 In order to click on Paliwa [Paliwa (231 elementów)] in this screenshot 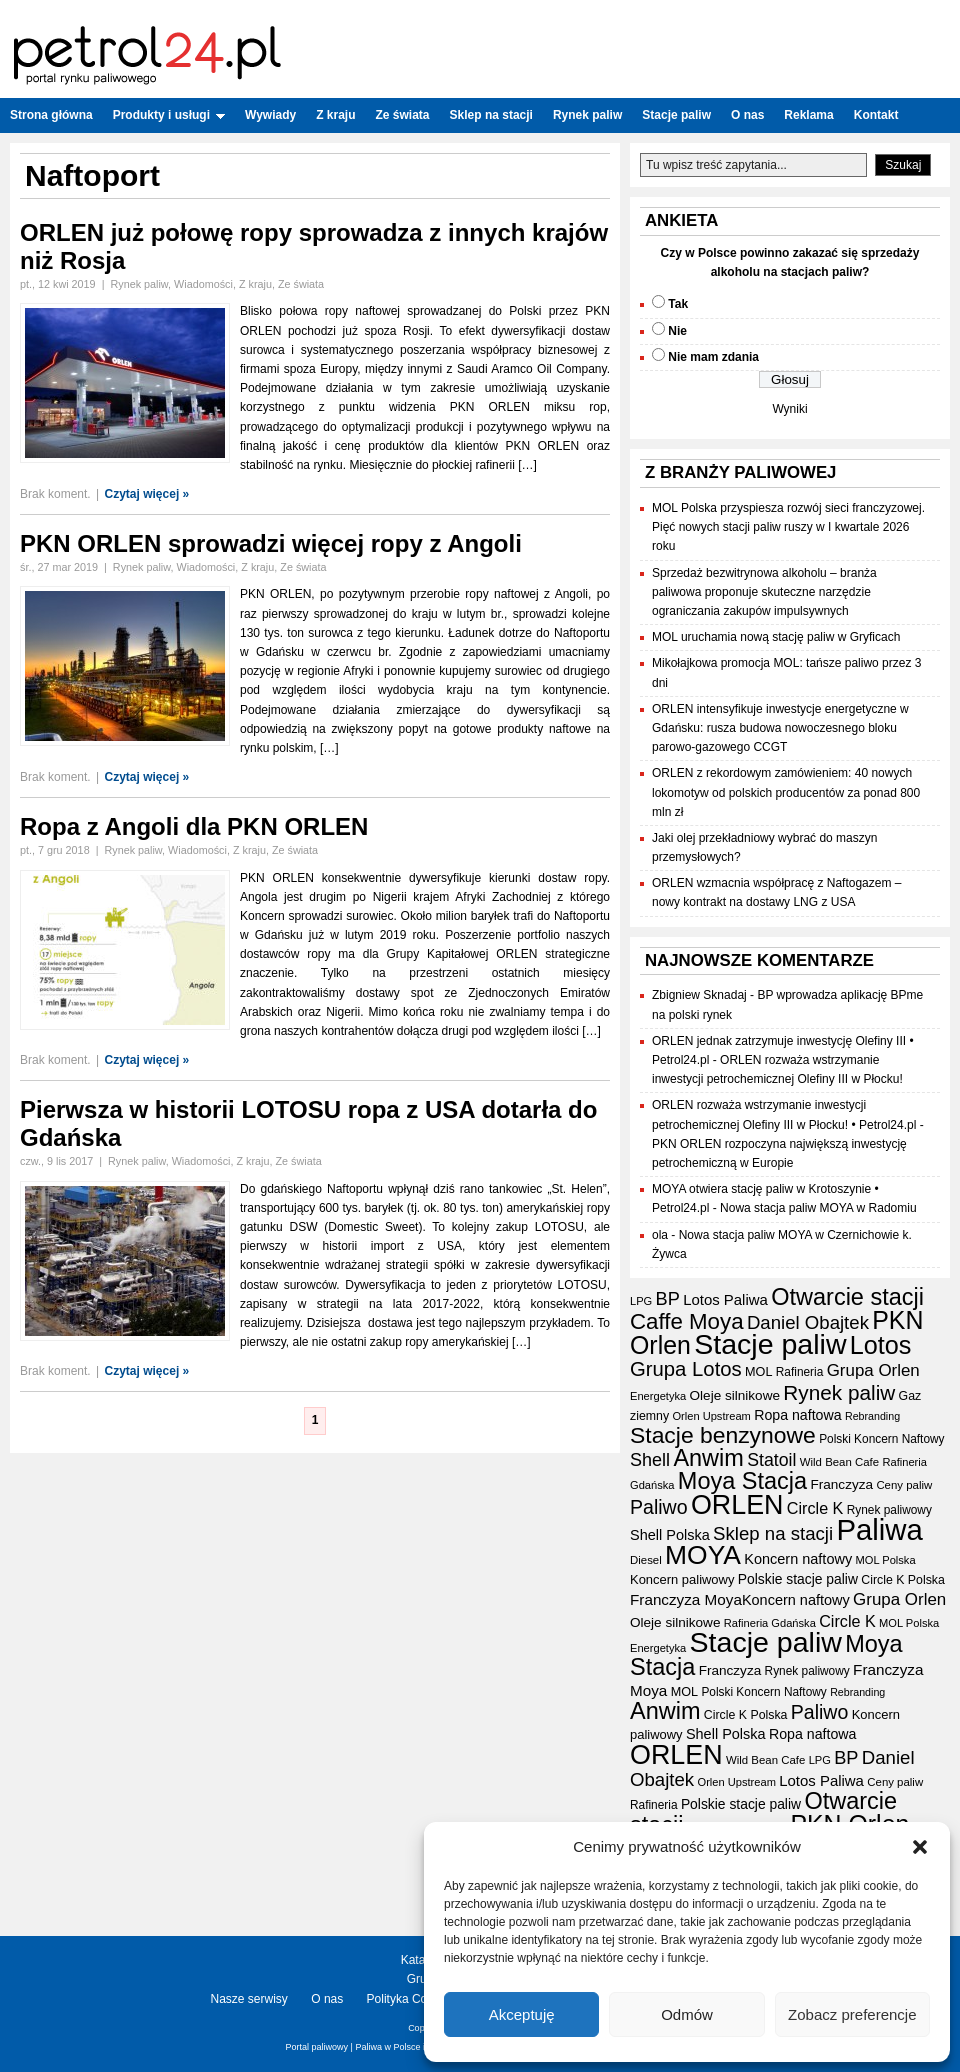, I will do `click(879, 1529)`.